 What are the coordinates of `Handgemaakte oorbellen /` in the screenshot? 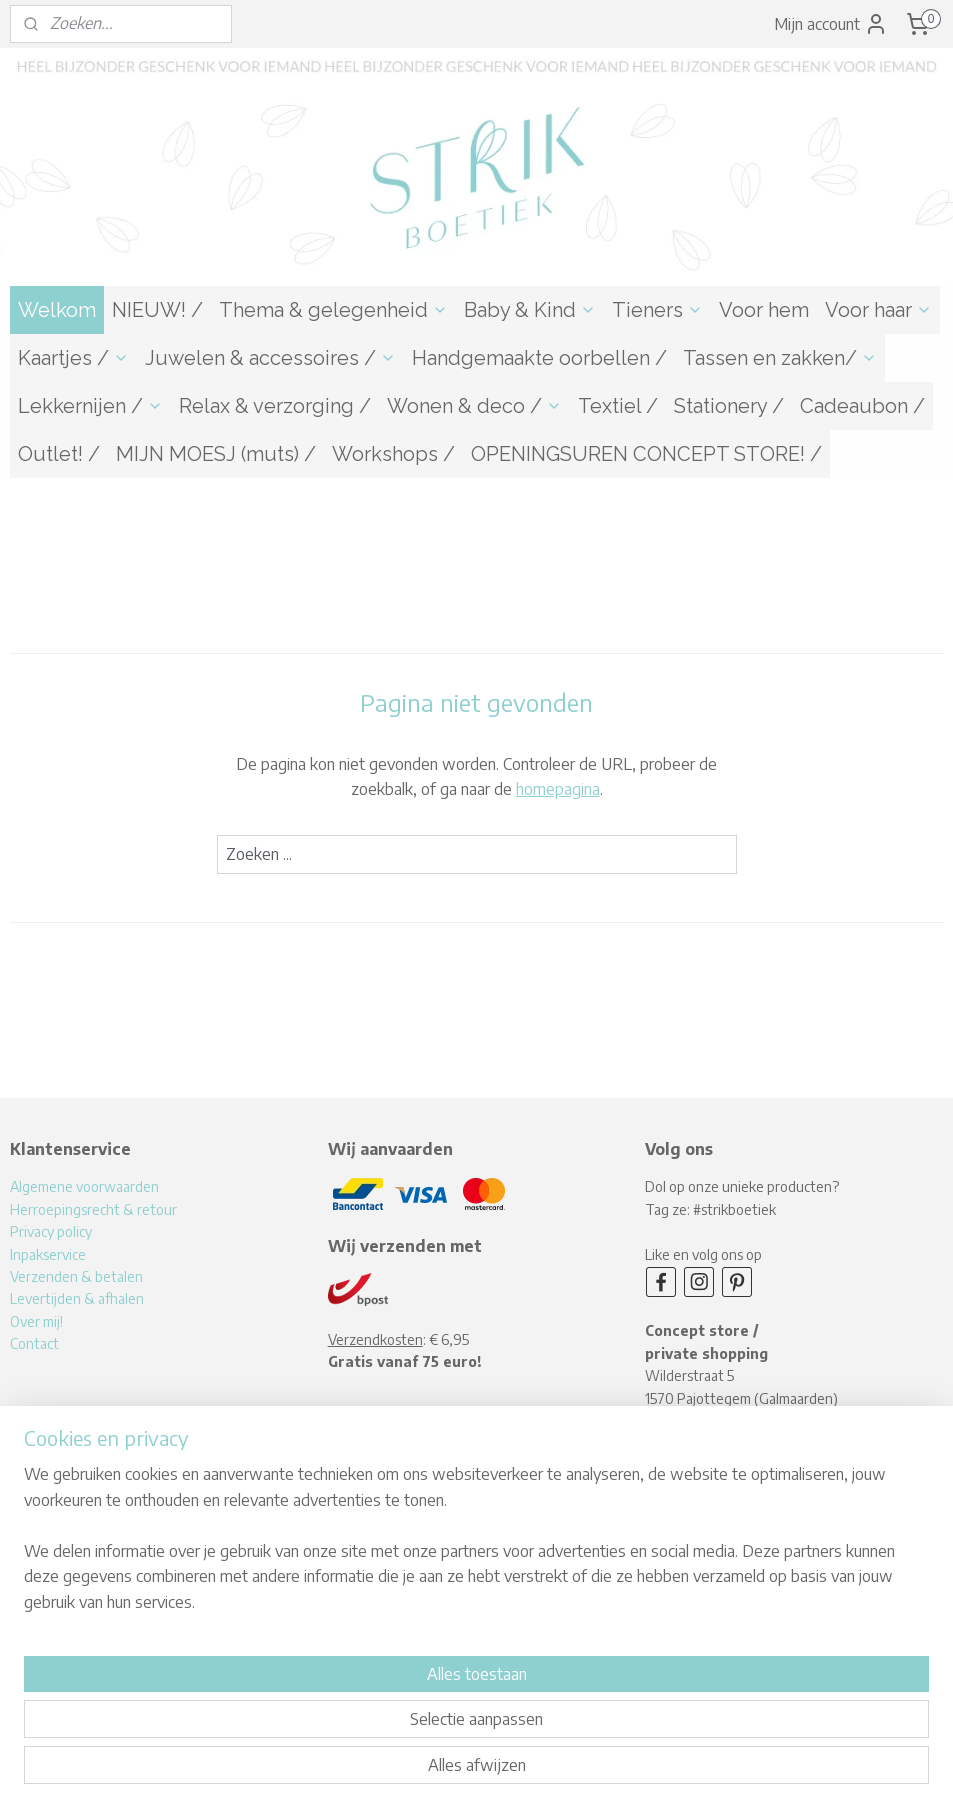 It's located at (539, 358).